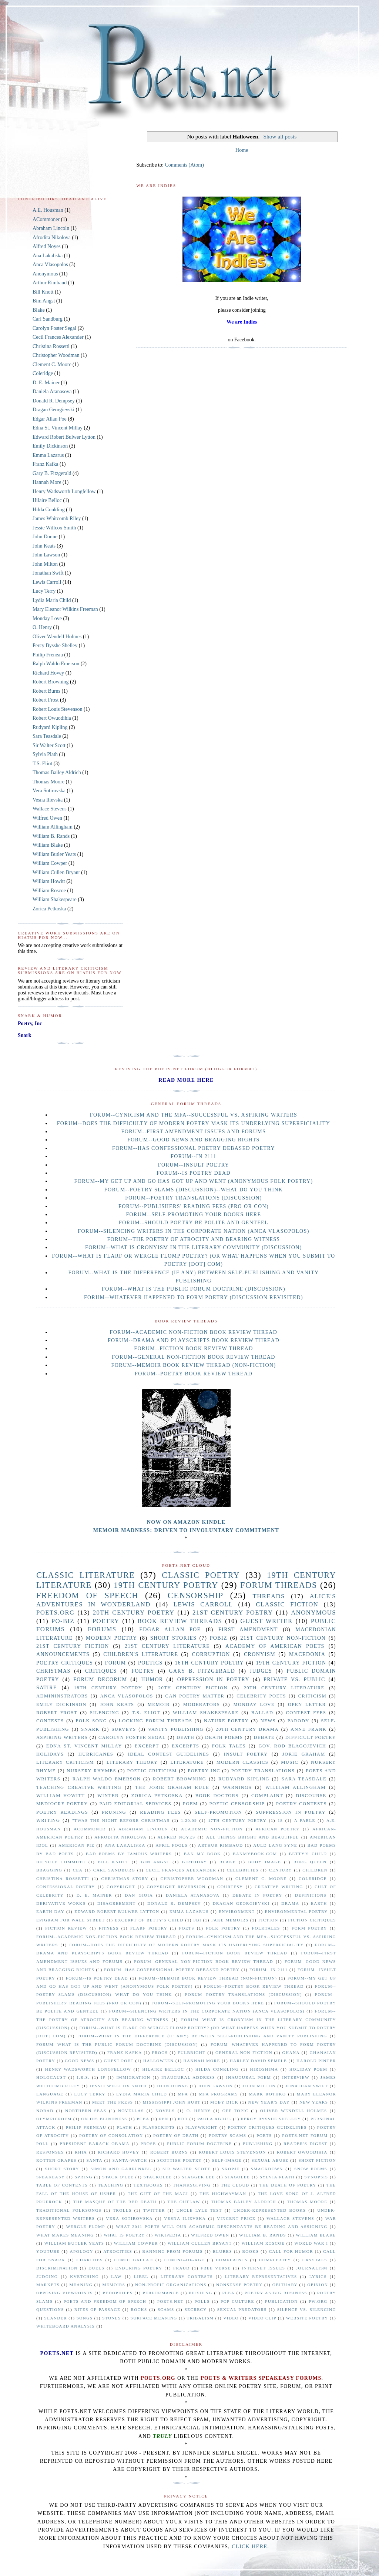  I want to click on Prose, so click(148, 2143).